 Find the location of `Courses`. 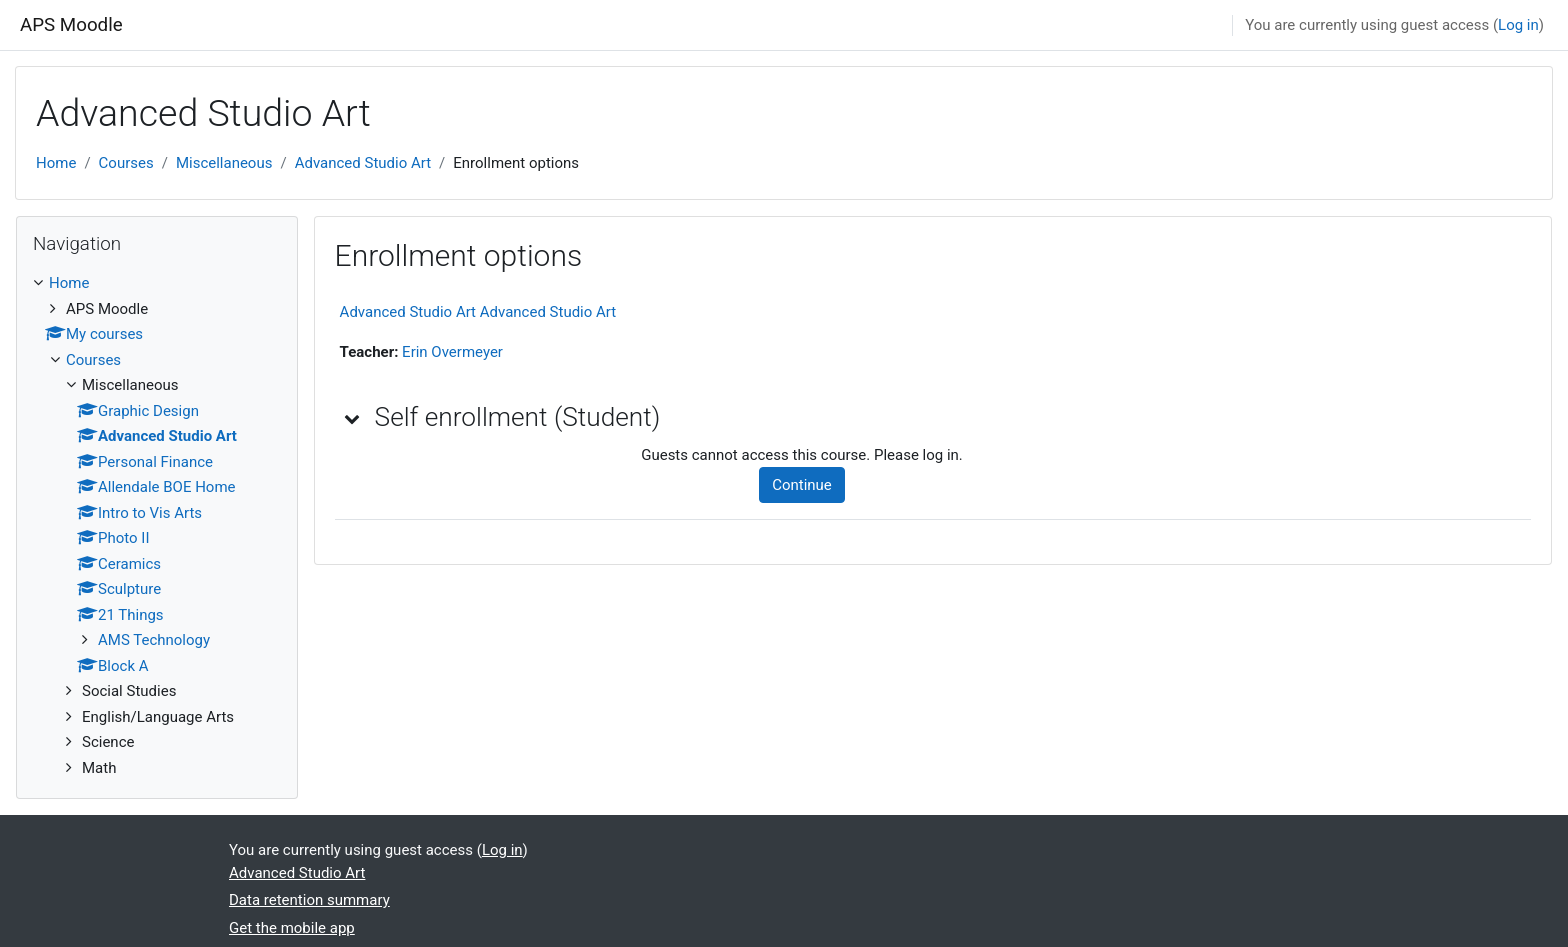

Courses is located at coordinates (126, 163).